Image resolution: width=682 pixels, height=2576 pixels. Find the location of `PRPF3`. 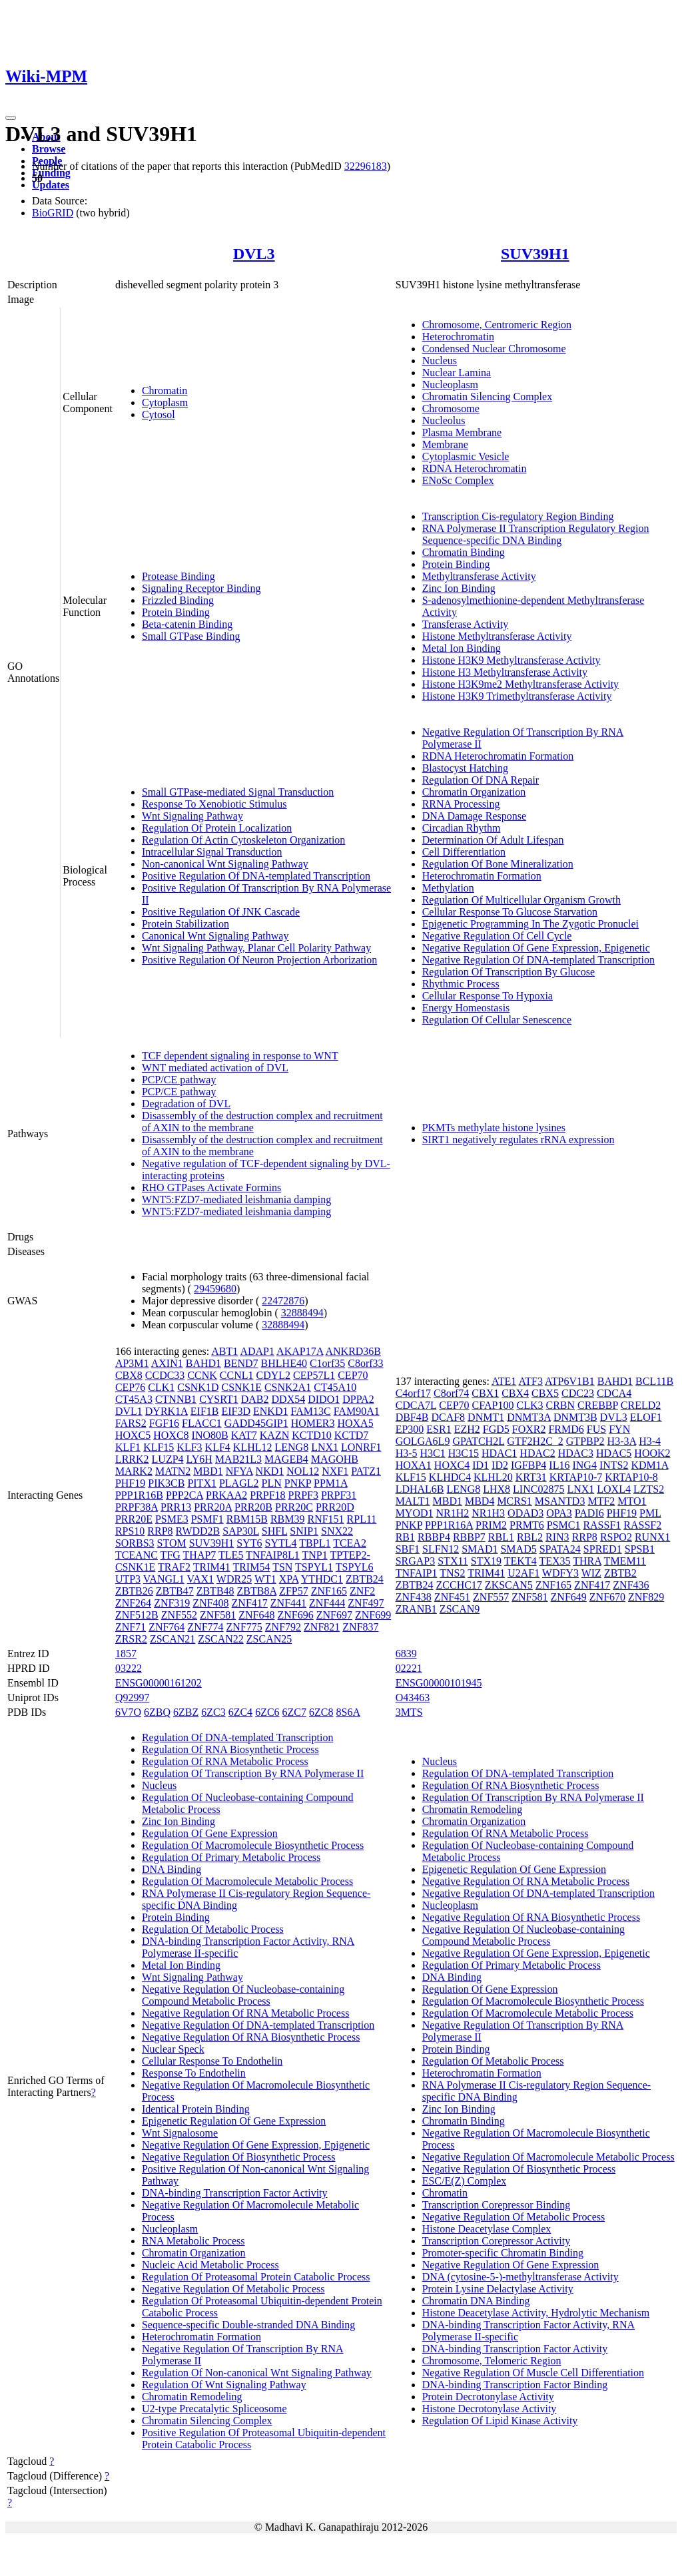

PRPF3 is located at coordinates (303, 1495).